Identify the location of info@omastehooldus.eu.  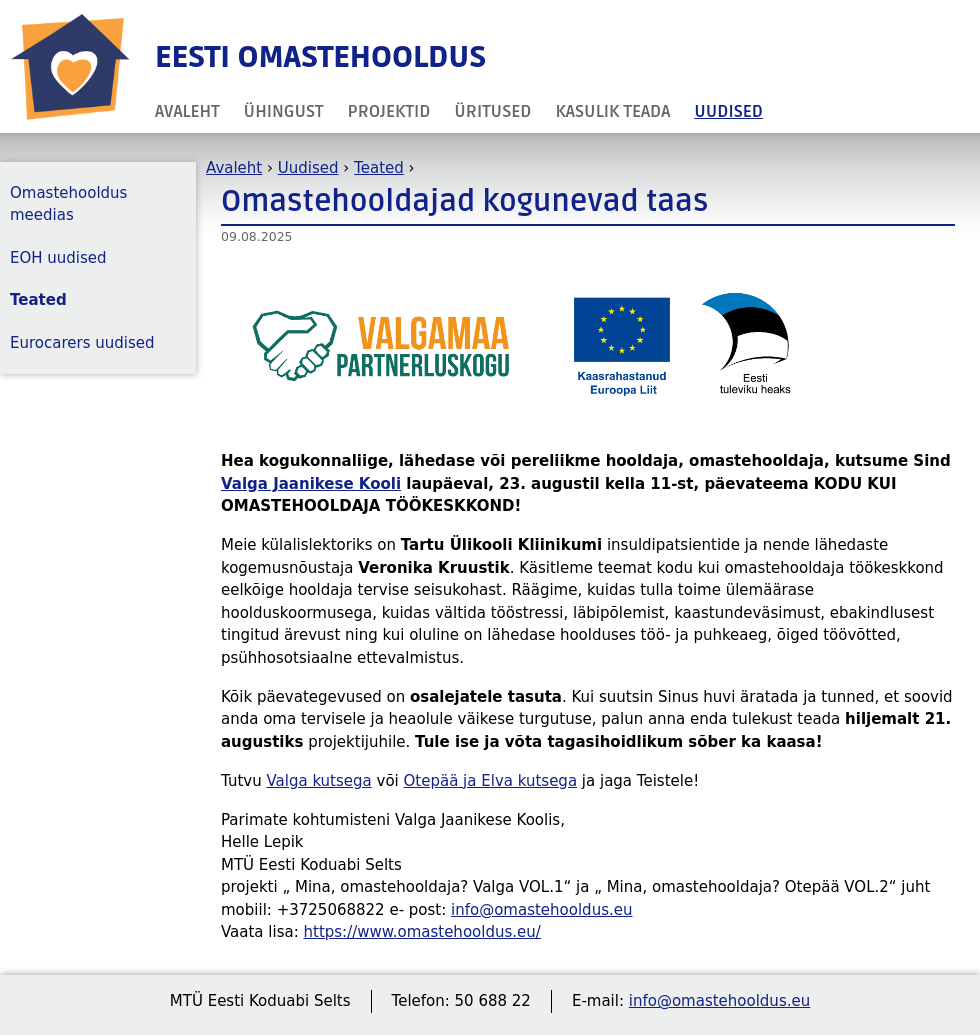
(541, 910).